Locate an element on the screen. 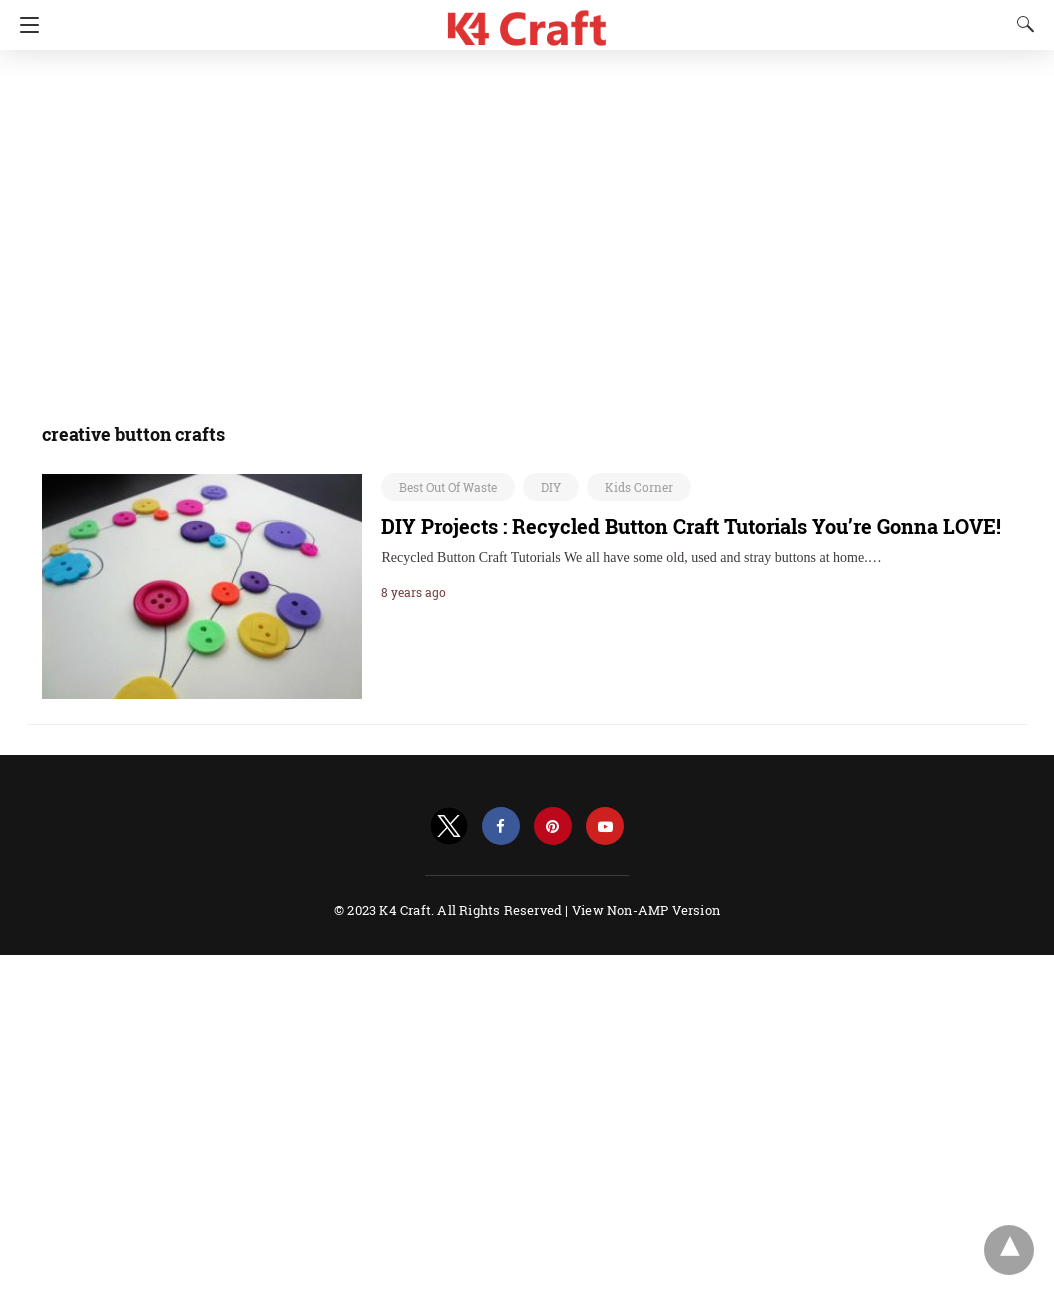 This screenshot has height=1295, width=1054. View Non-AMP Version is located at coordinates (646, 910).